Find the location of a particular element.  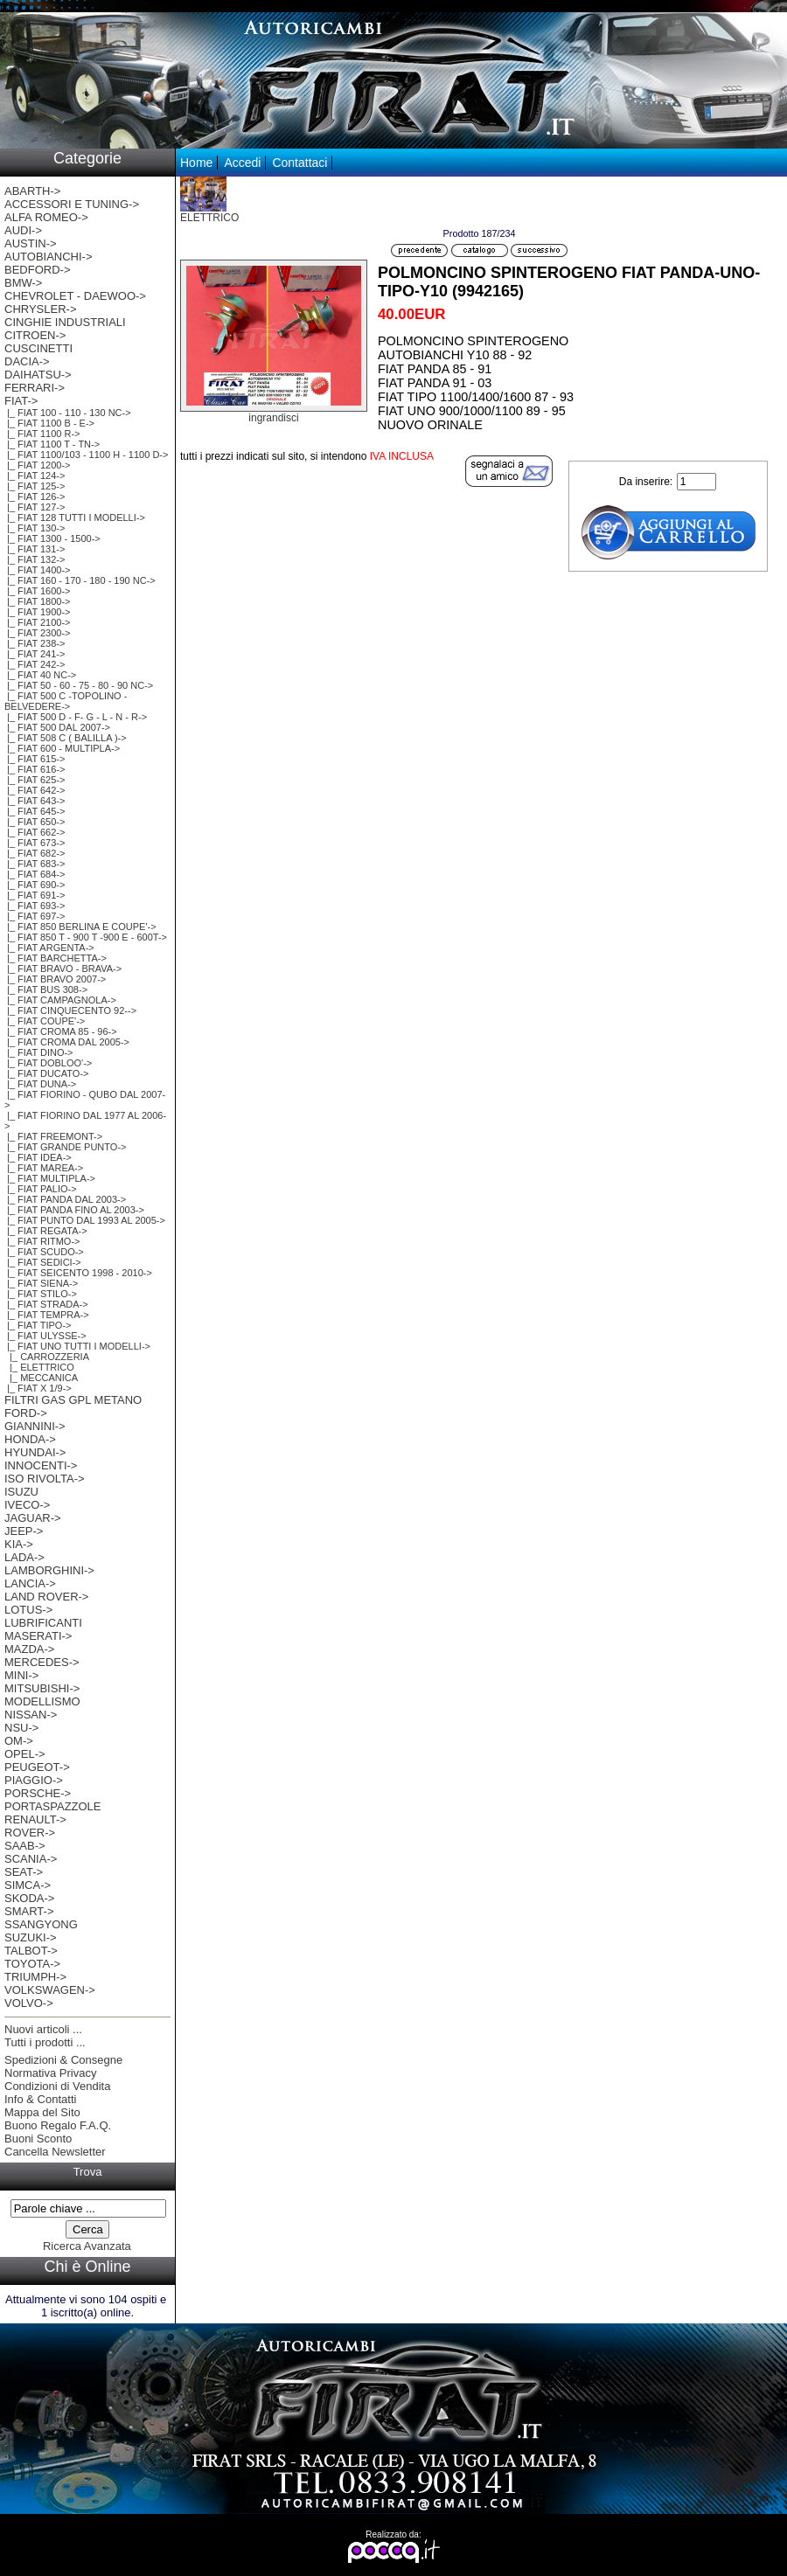

BMW-> is located at coordinates (23, 282).